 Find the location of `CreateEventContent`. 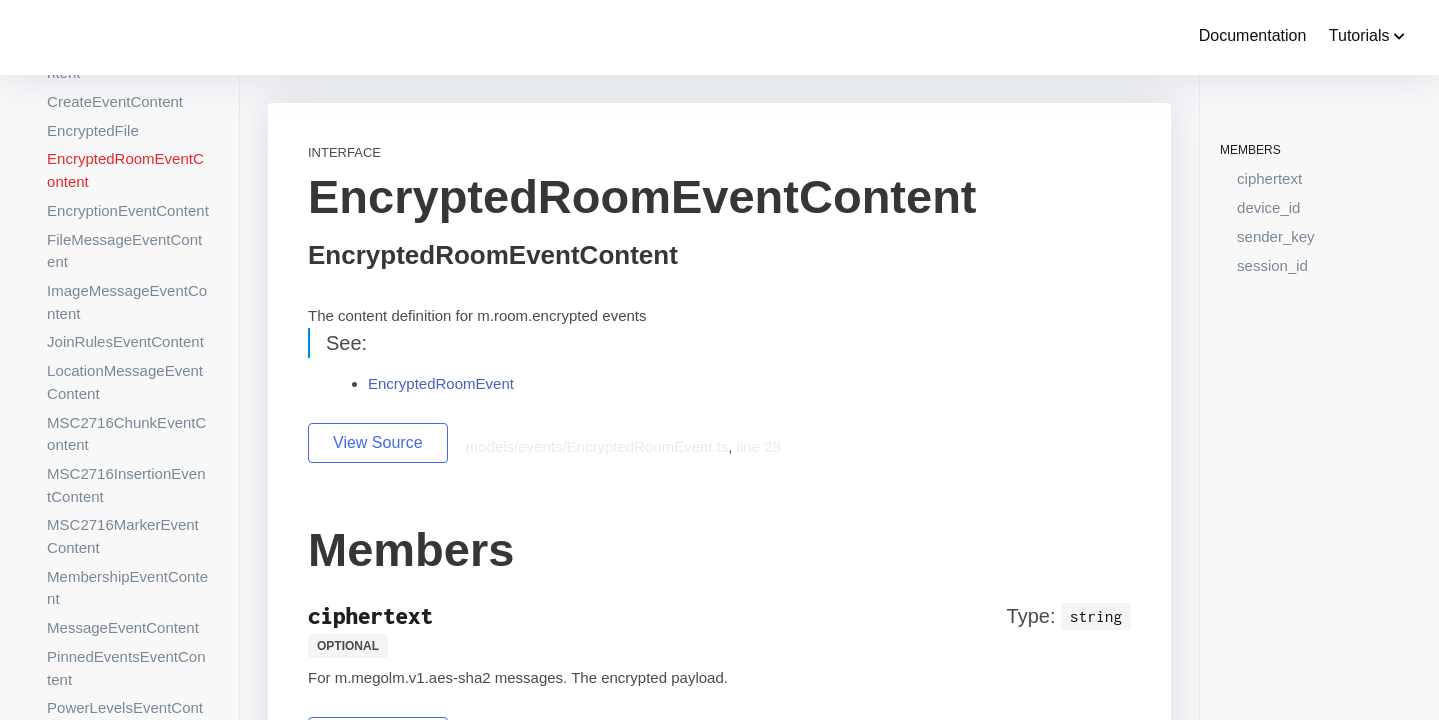

CreateEventContent is located at coordinates (115, 101).